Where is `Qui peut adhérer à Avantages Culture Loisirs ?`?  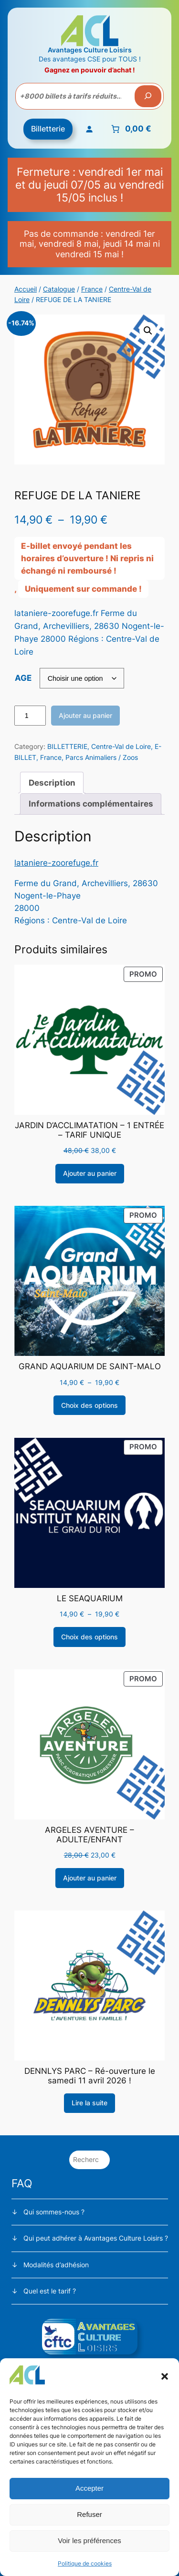 Qui peut adhérer à Avantages Culture Loisirs ? is located at coordinates (95, 2238).